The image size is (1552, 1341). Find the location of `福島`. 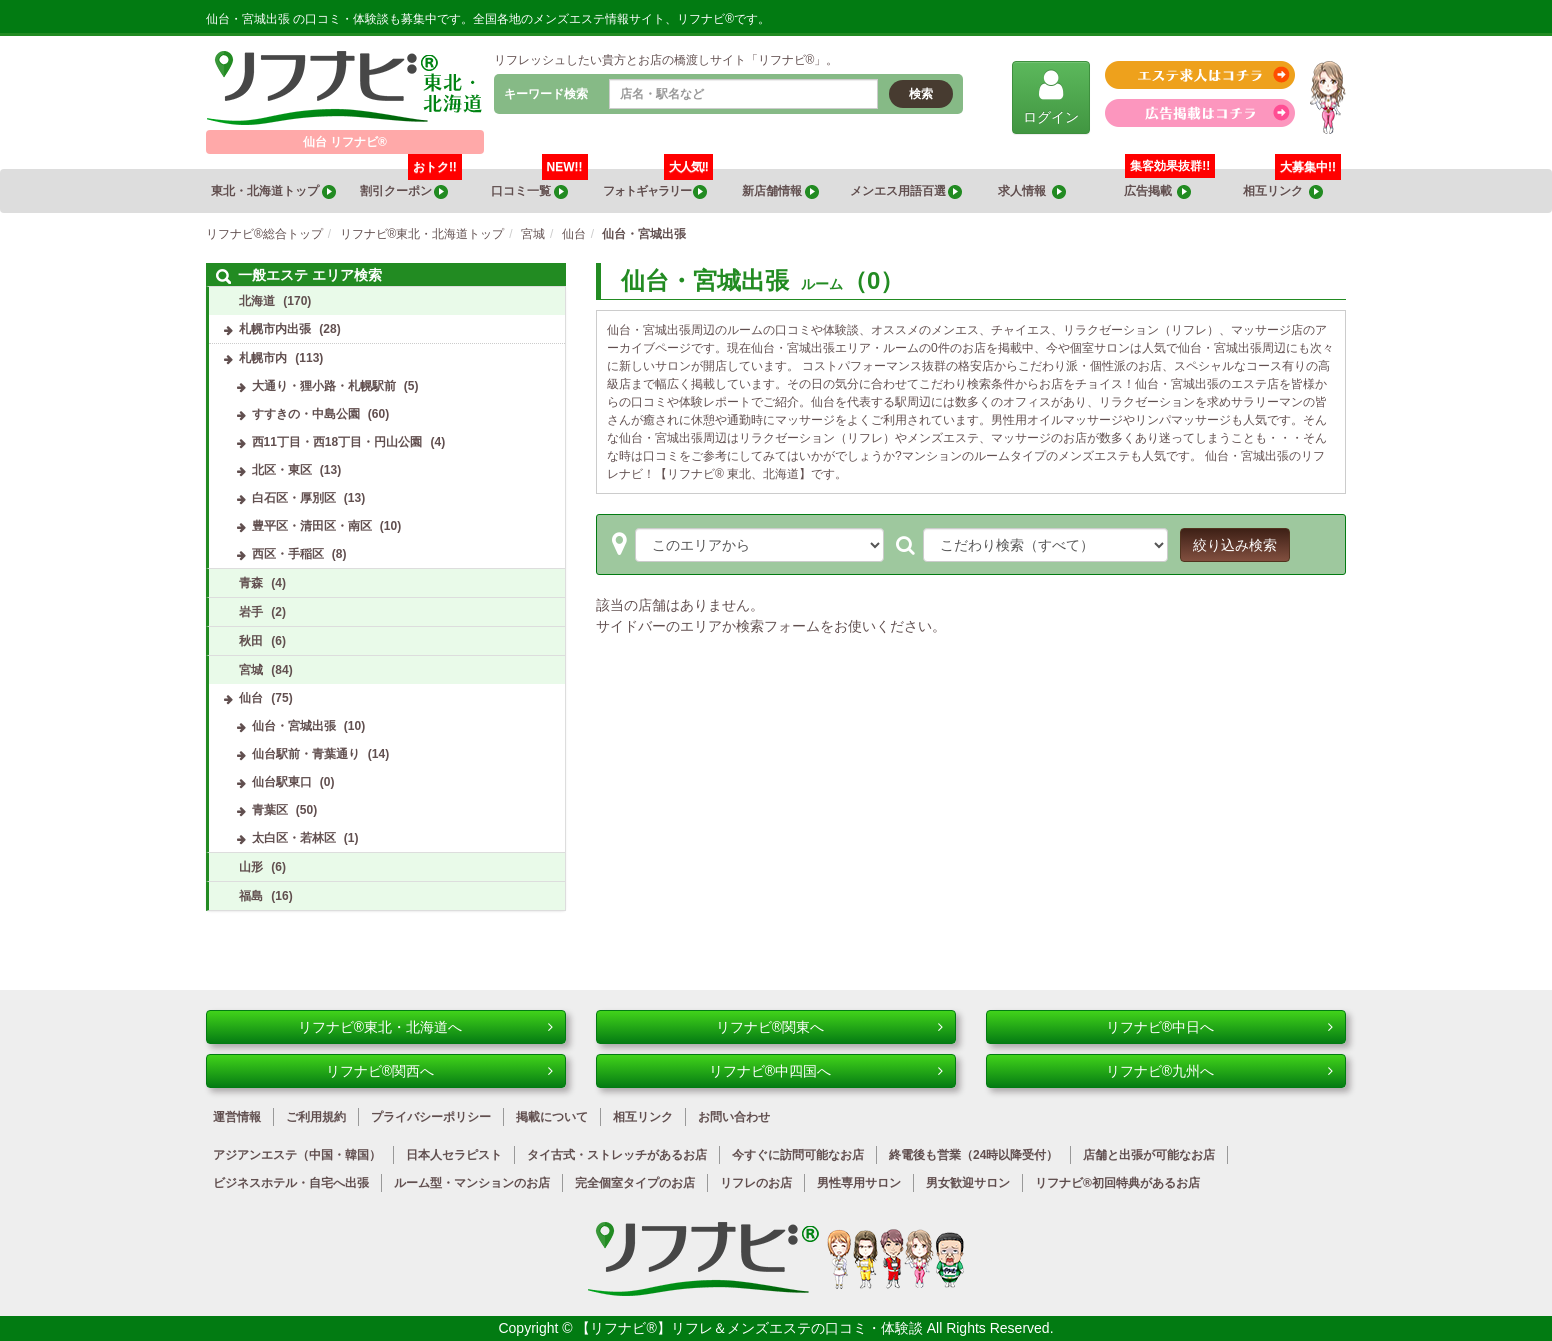

福島 is located at coordinates (251, 896).